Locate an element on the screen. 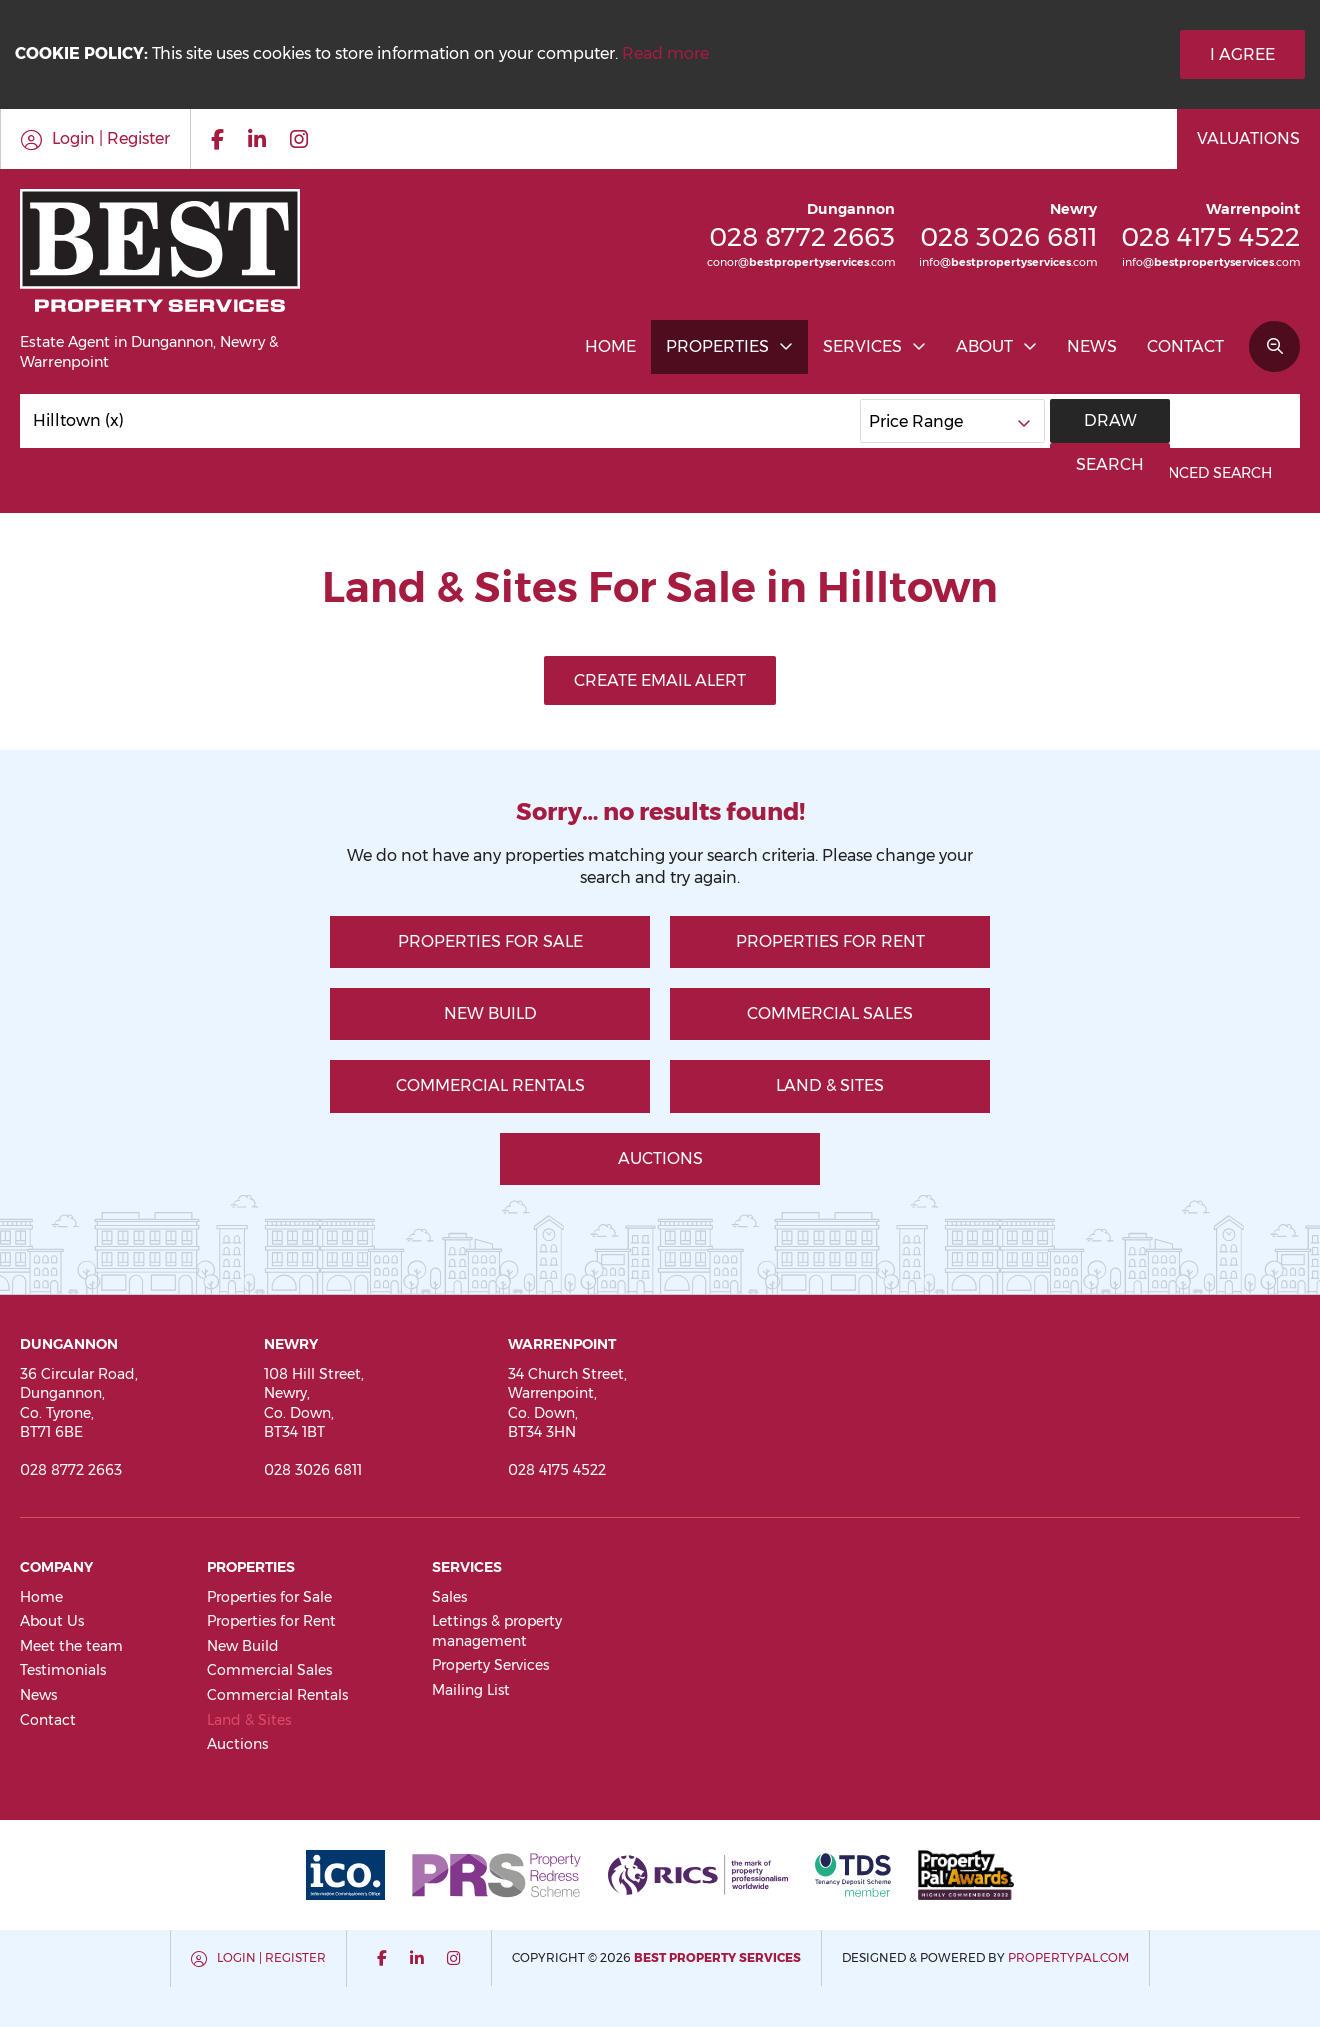  Login | Register is located at coordinates (271, 1957).